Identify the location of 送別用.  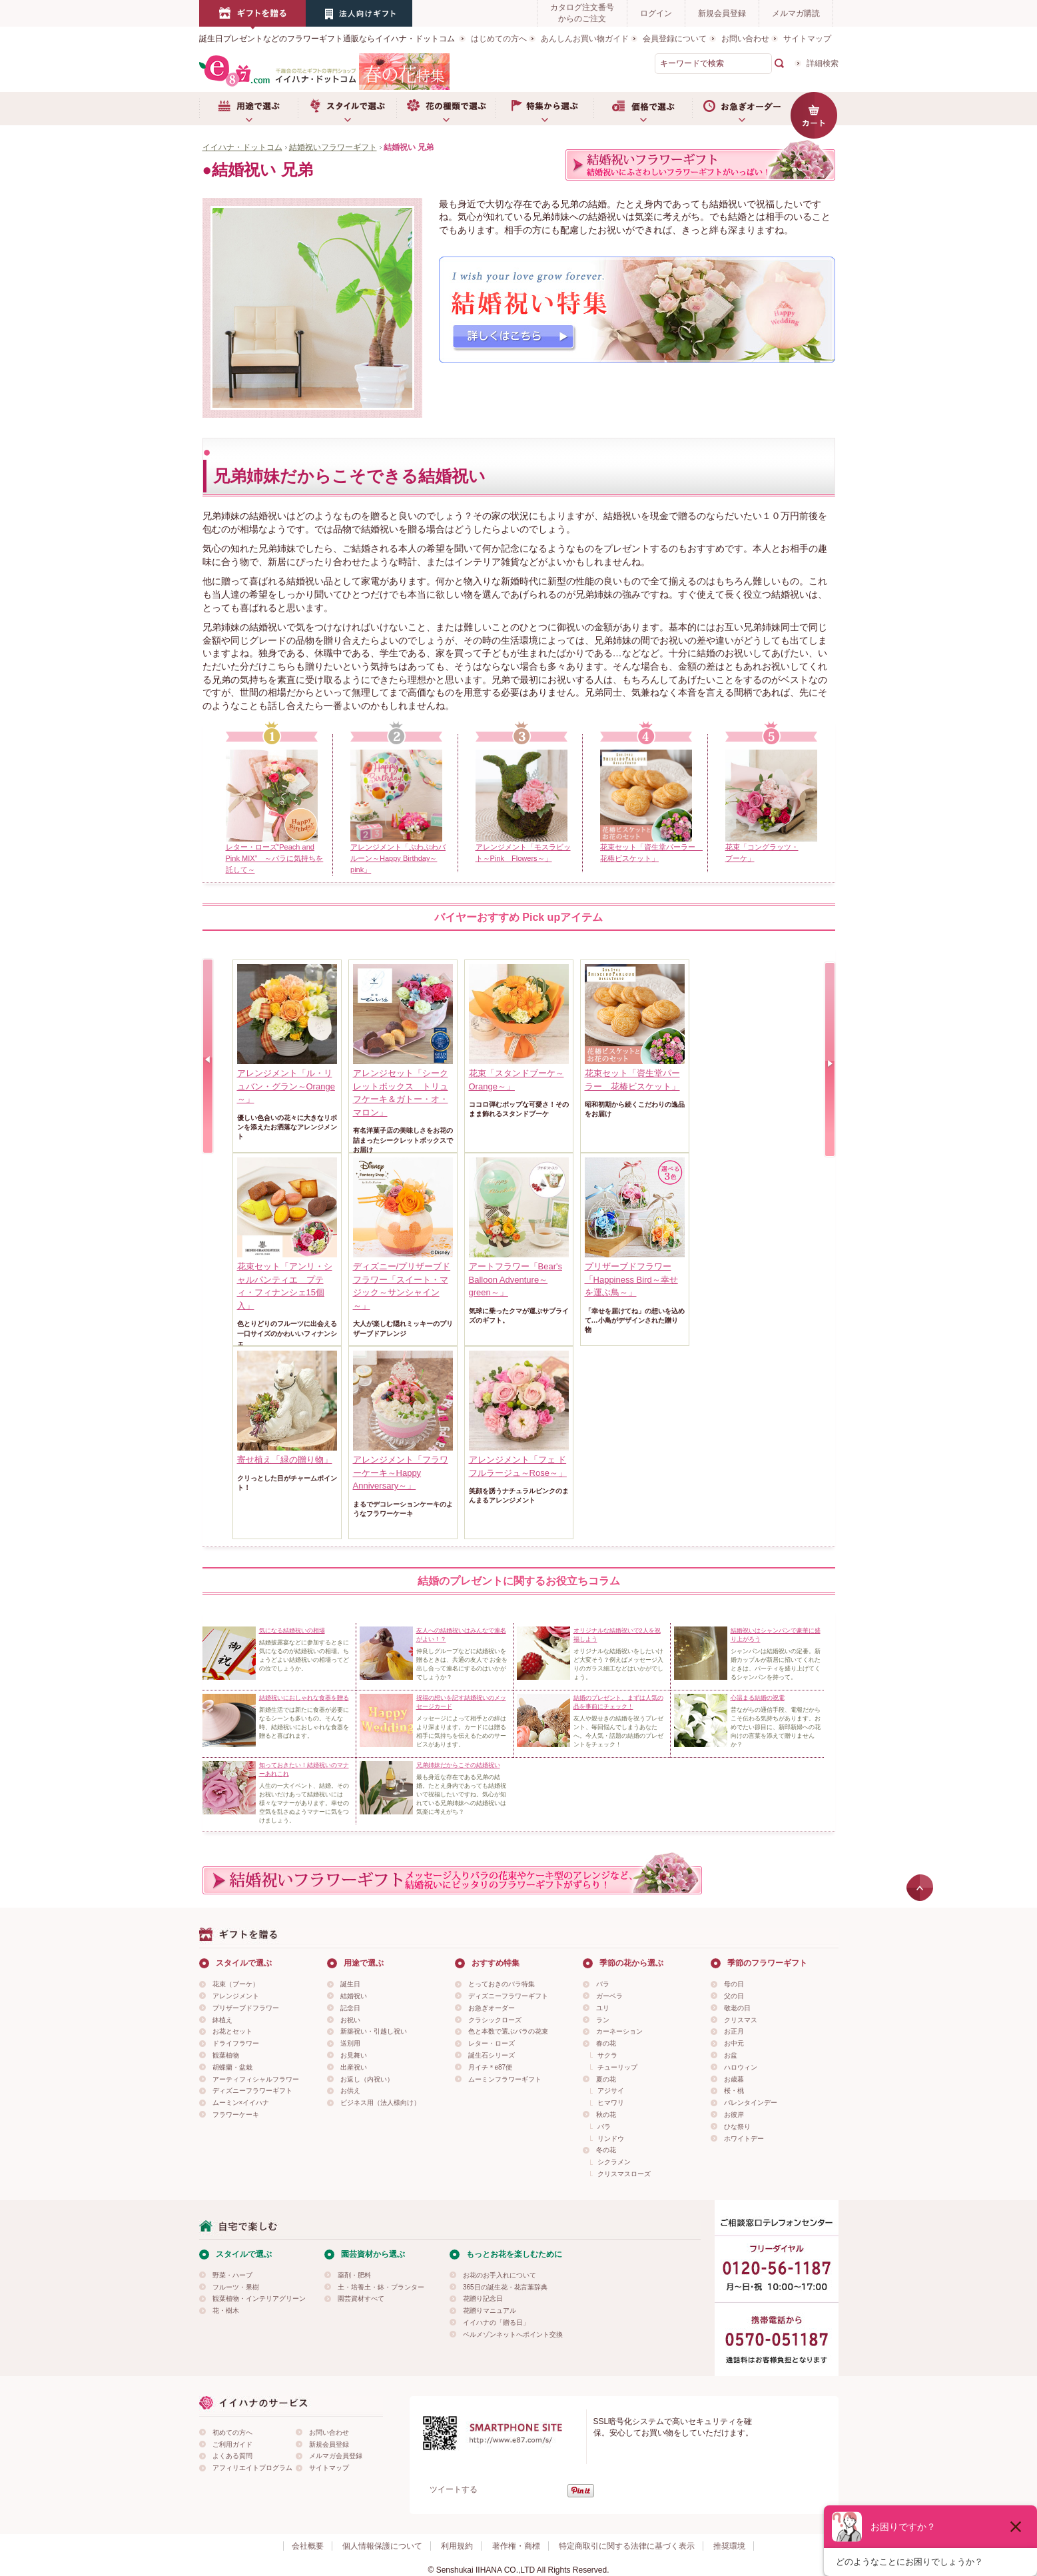
(350, 2043).